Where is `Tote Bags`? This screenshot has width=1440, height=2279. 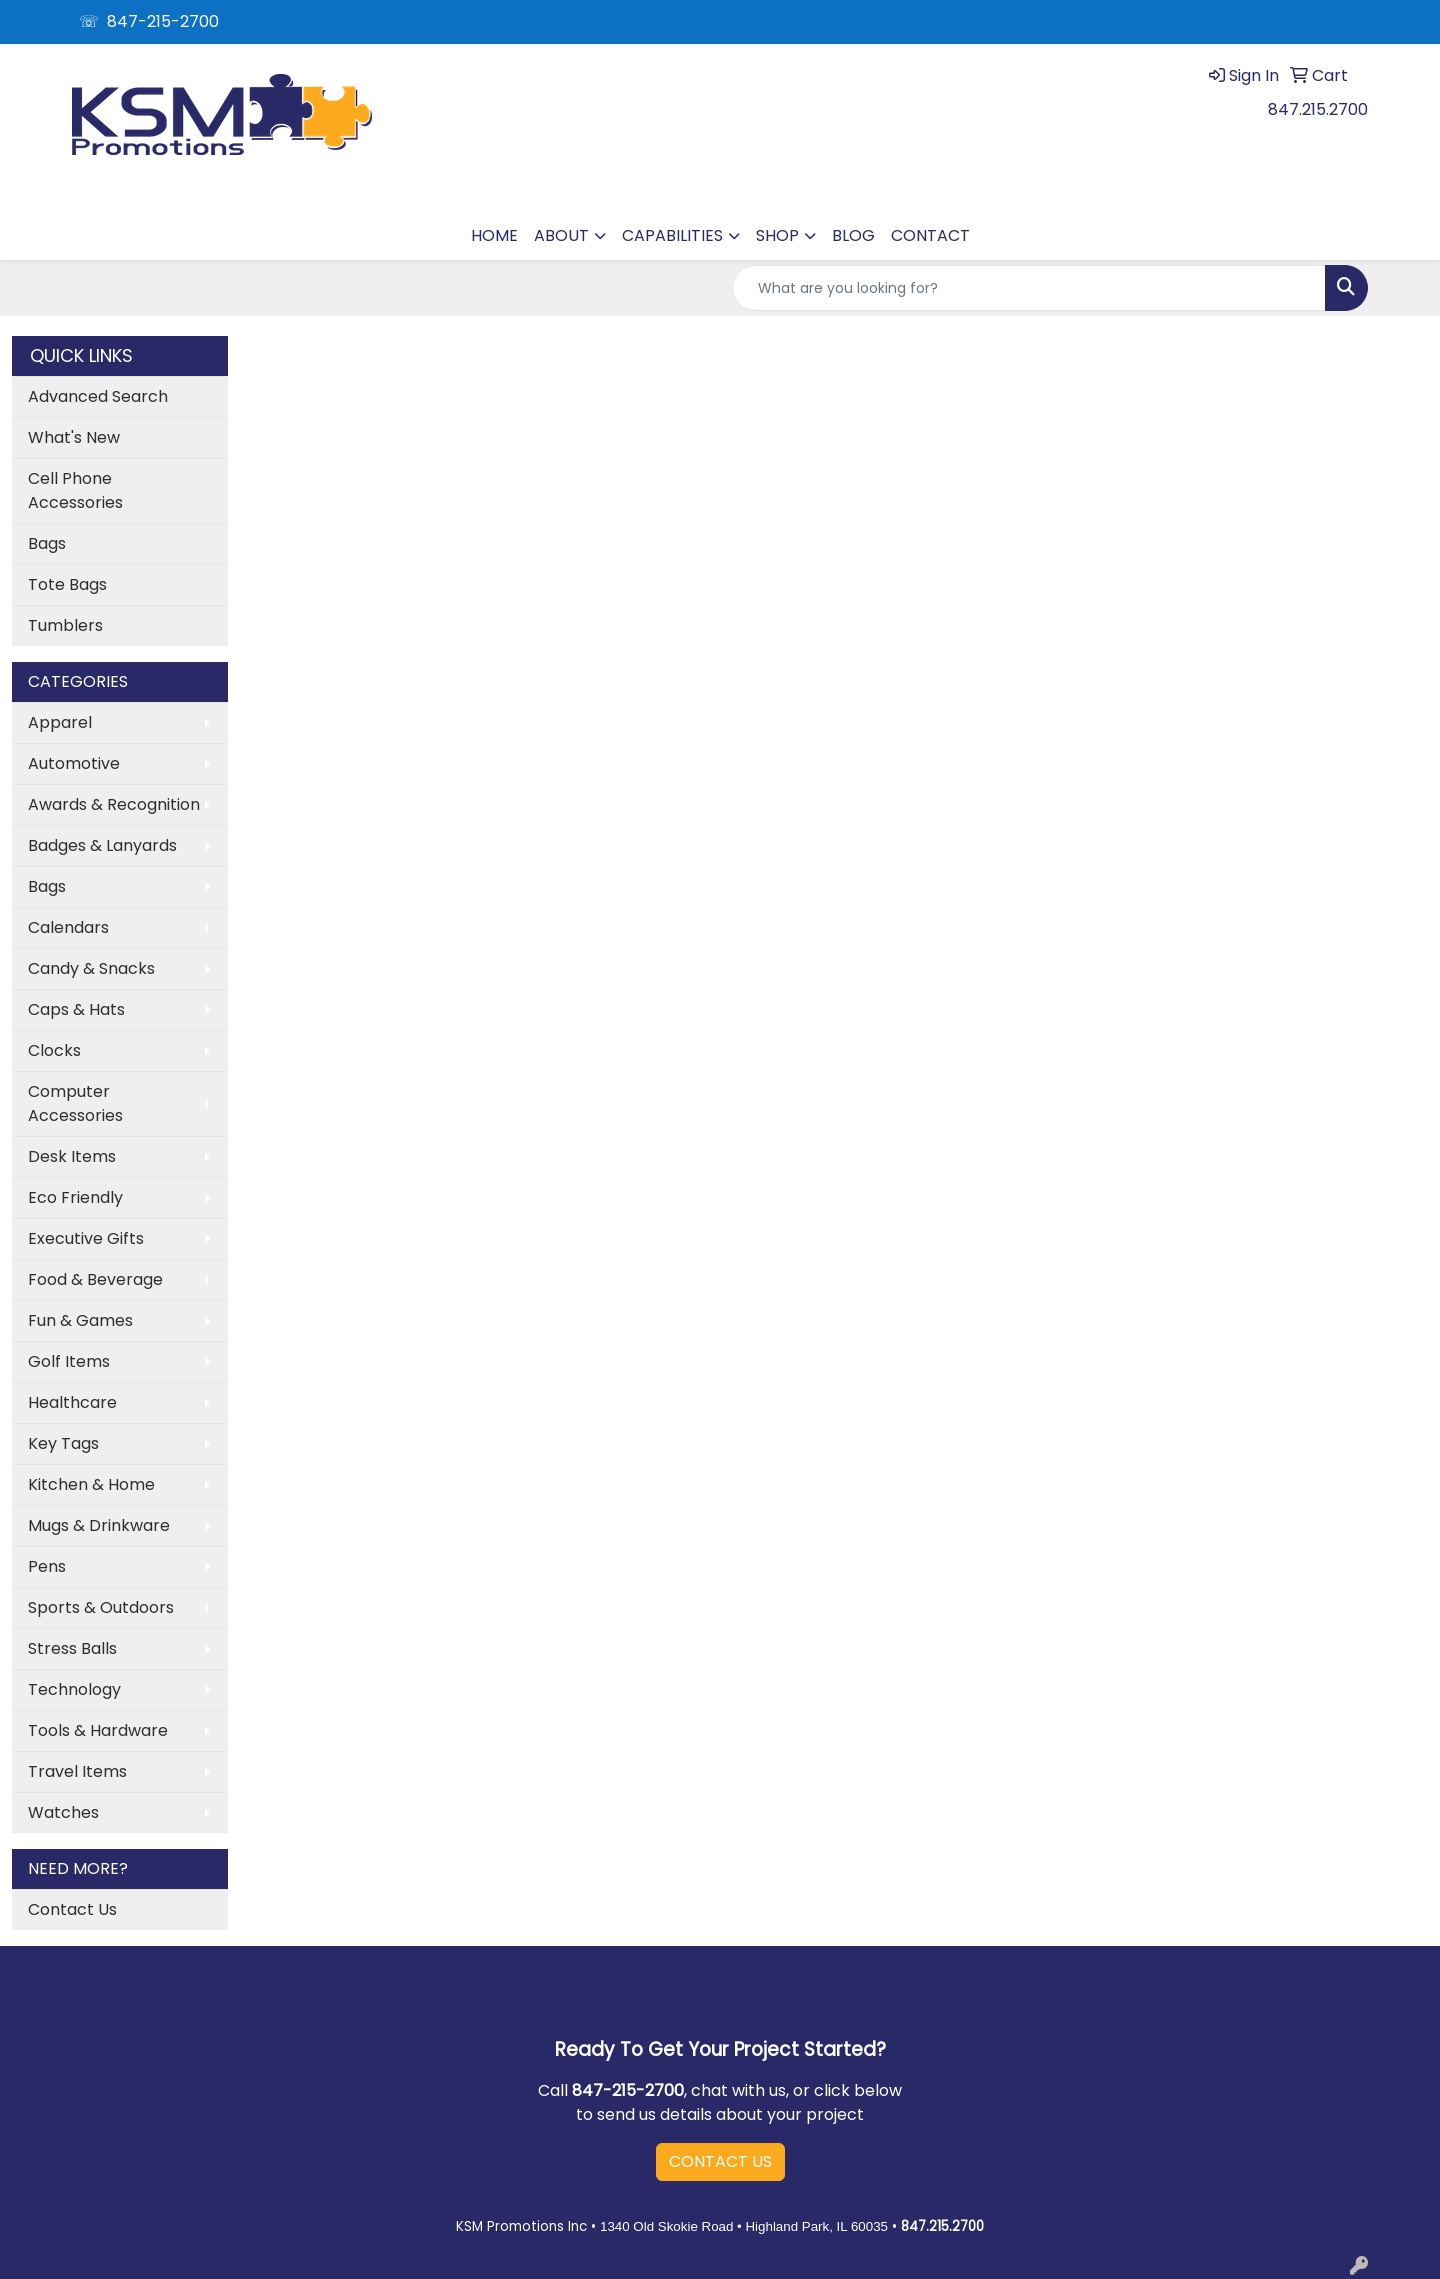 Tote Bags is located at coordinates (67, 584).